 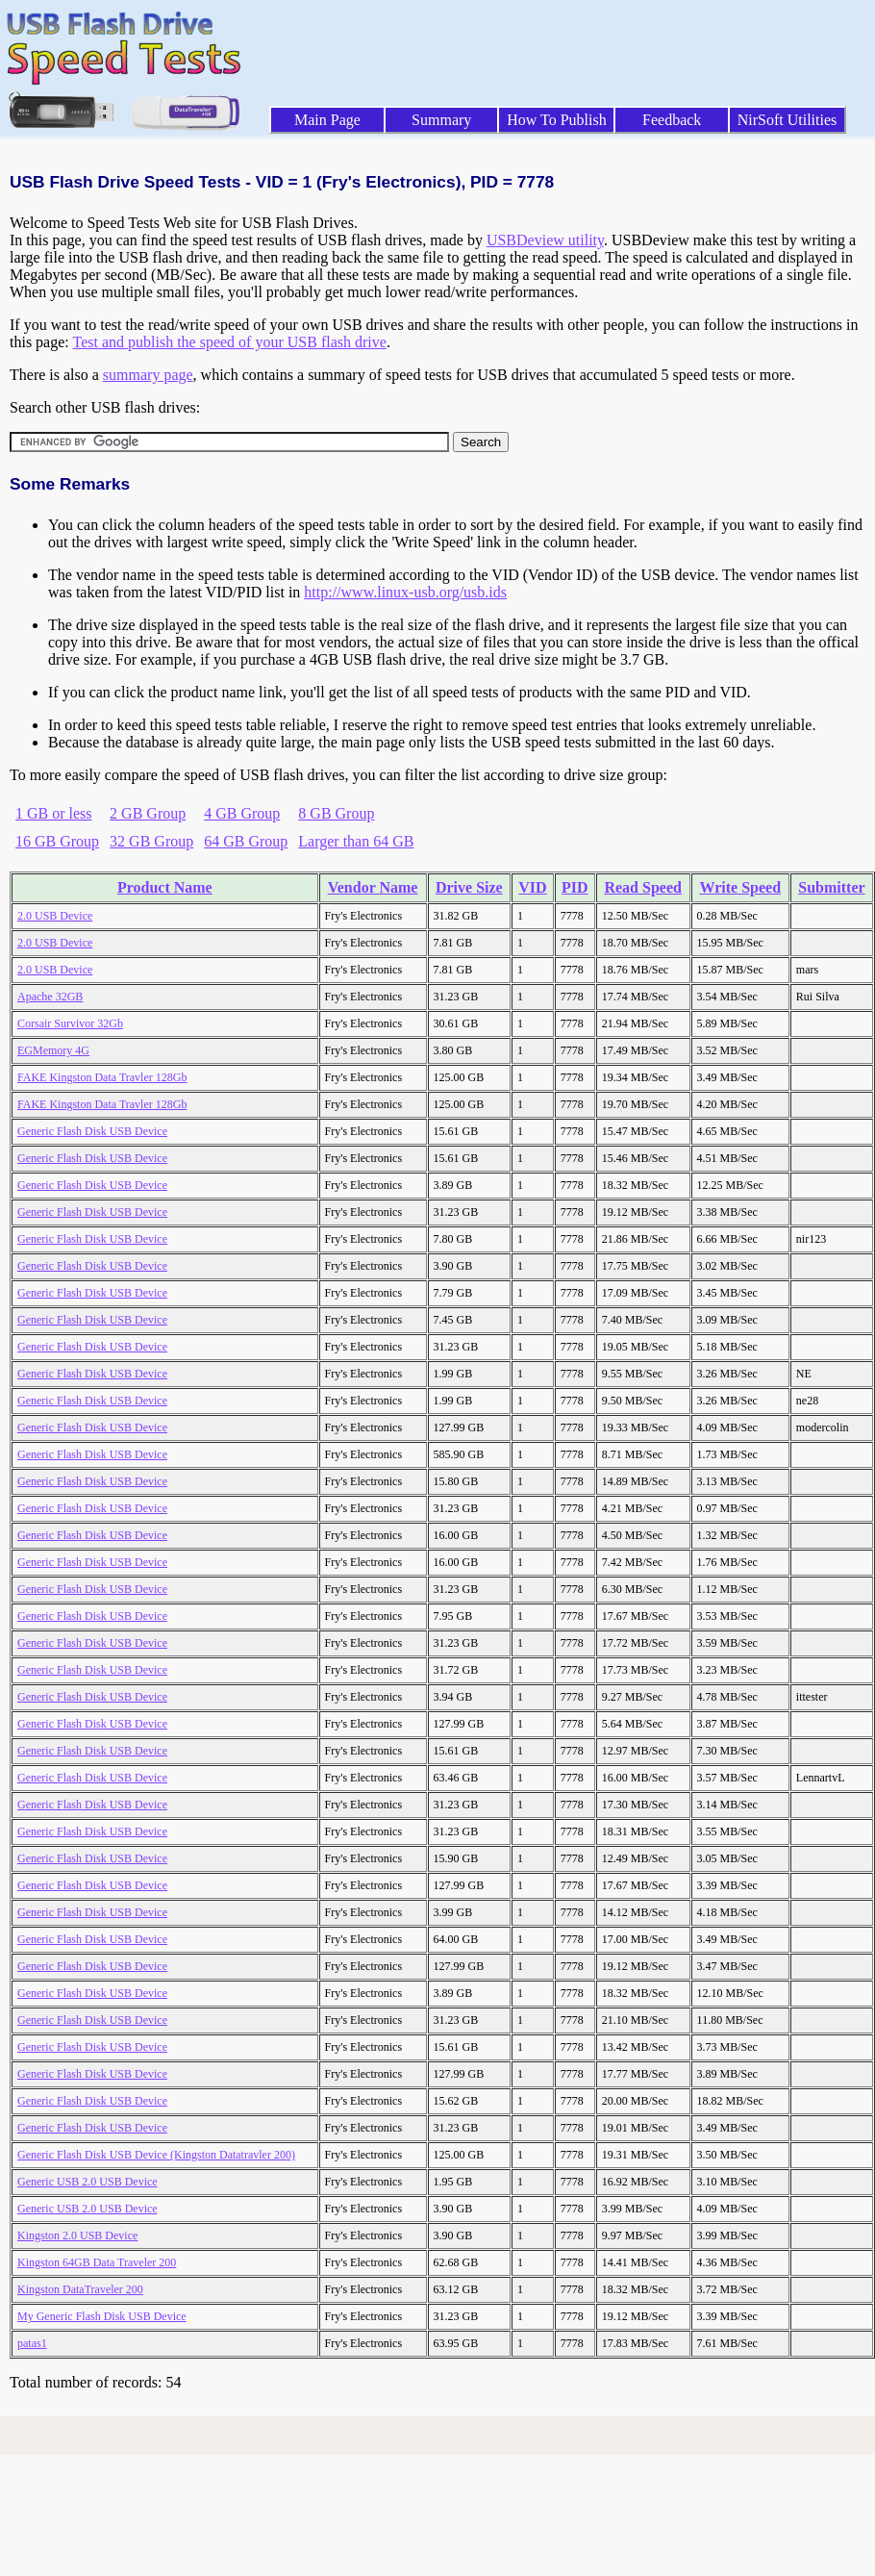 What do you see at coordinates (831, 887) in the screenshot?
I see `Submitter` at bounding box center [831, 887].